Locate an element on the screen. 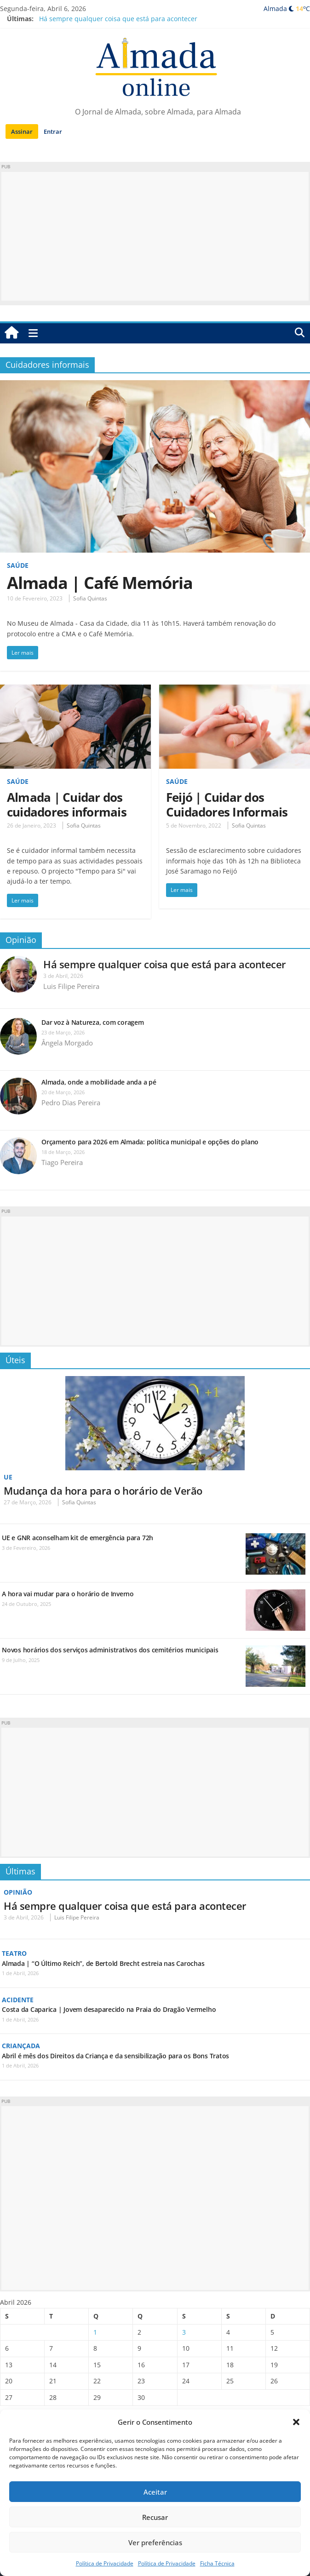 This screenshot has width=310, height=2576. Política de Privacidade is located at coordinates (104, 2563).